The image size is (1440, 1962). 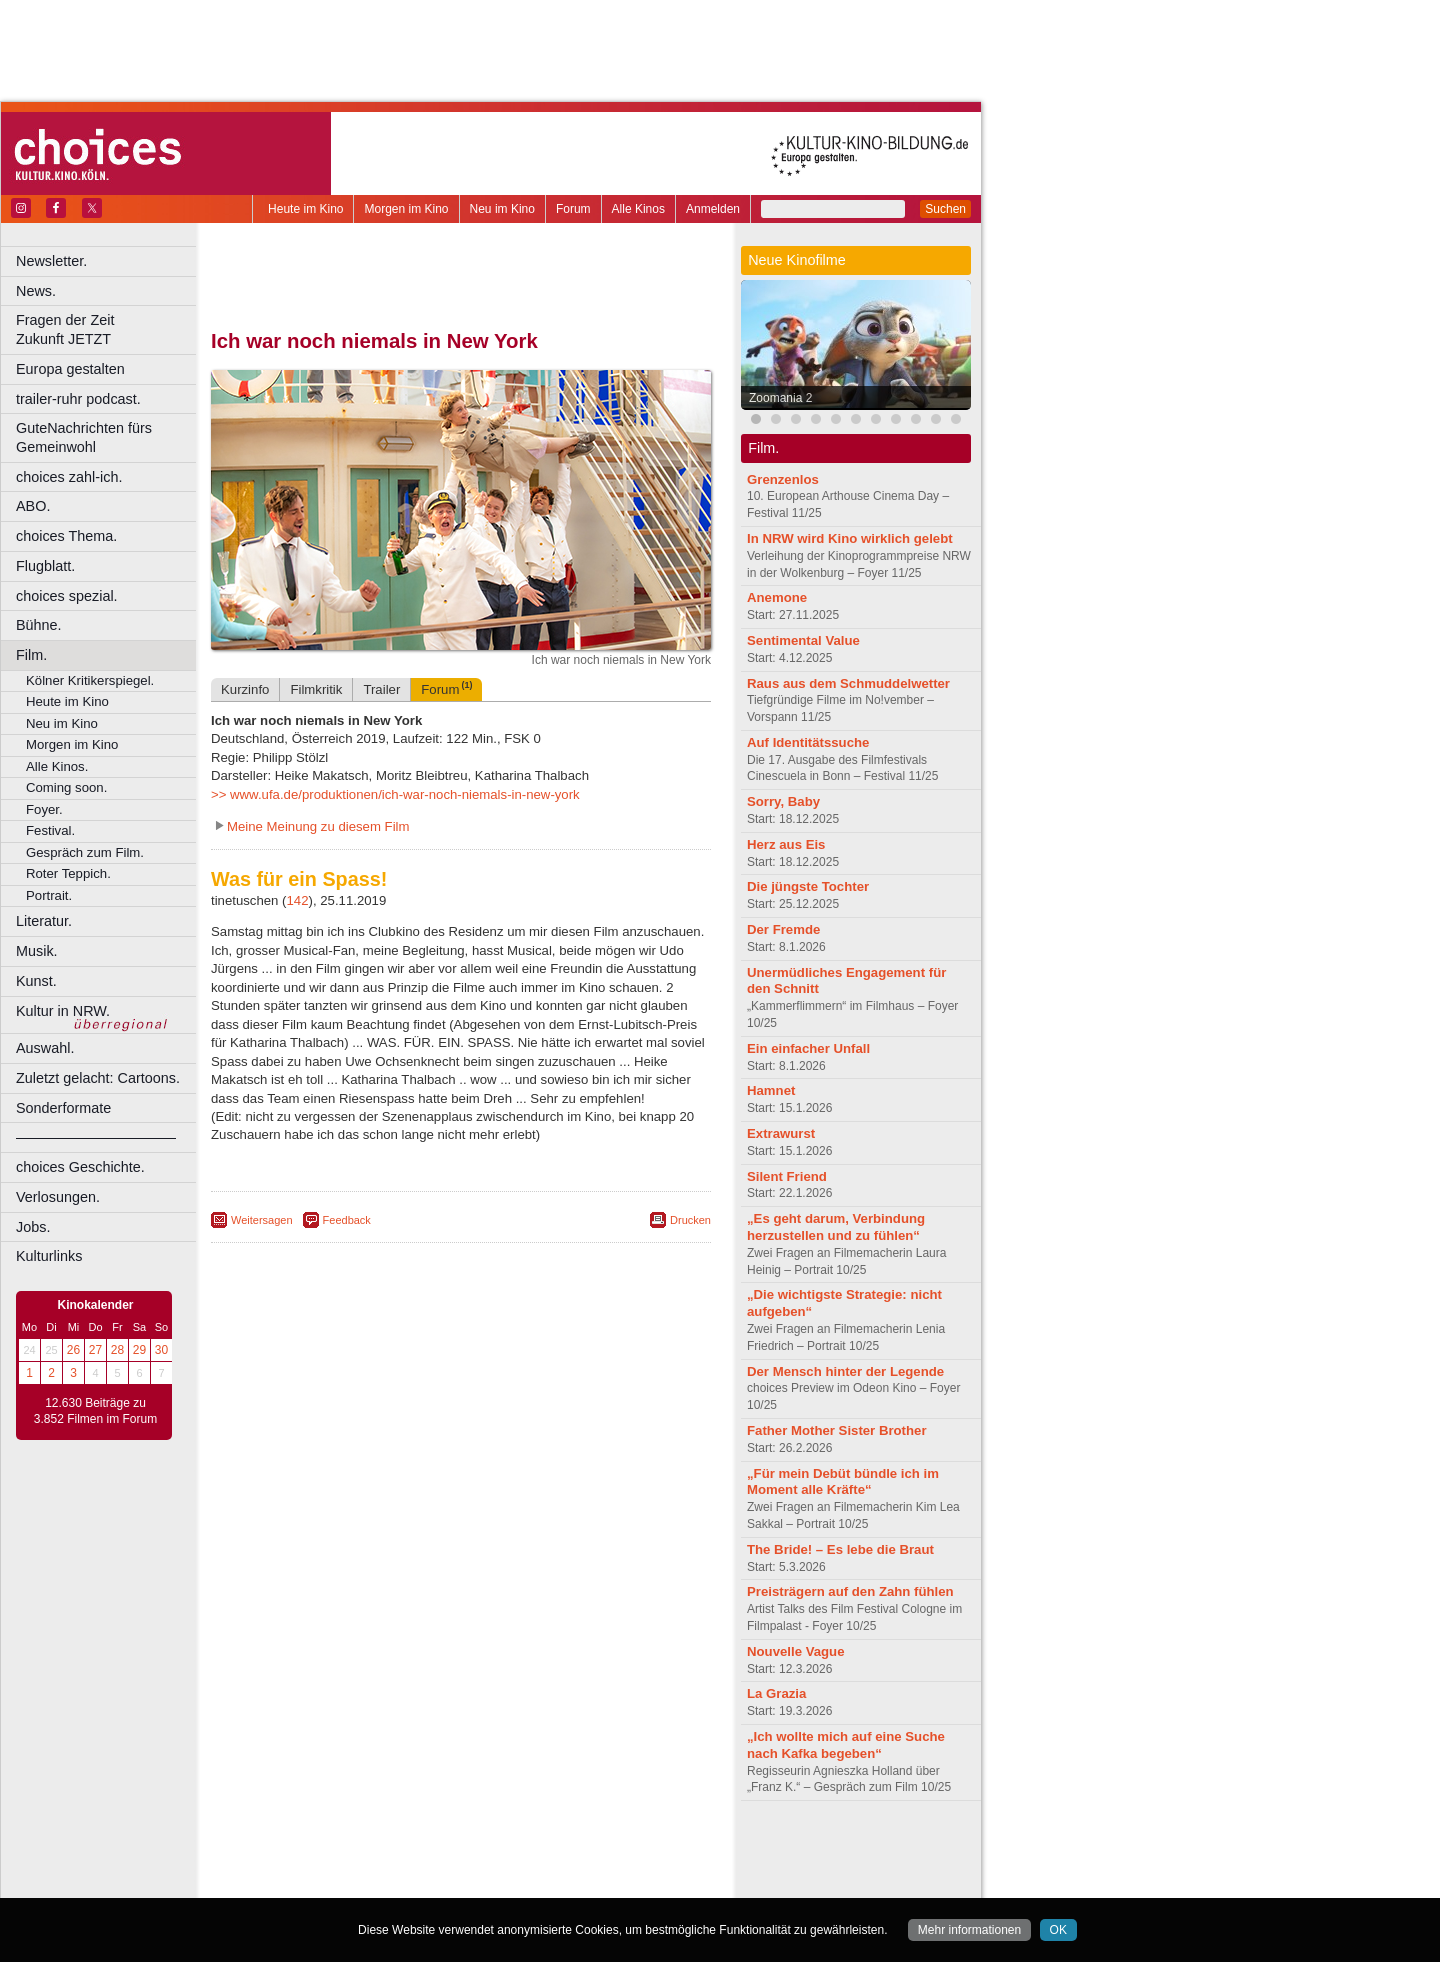 I want to click on mediadaten, so click(x=623, y=1849).